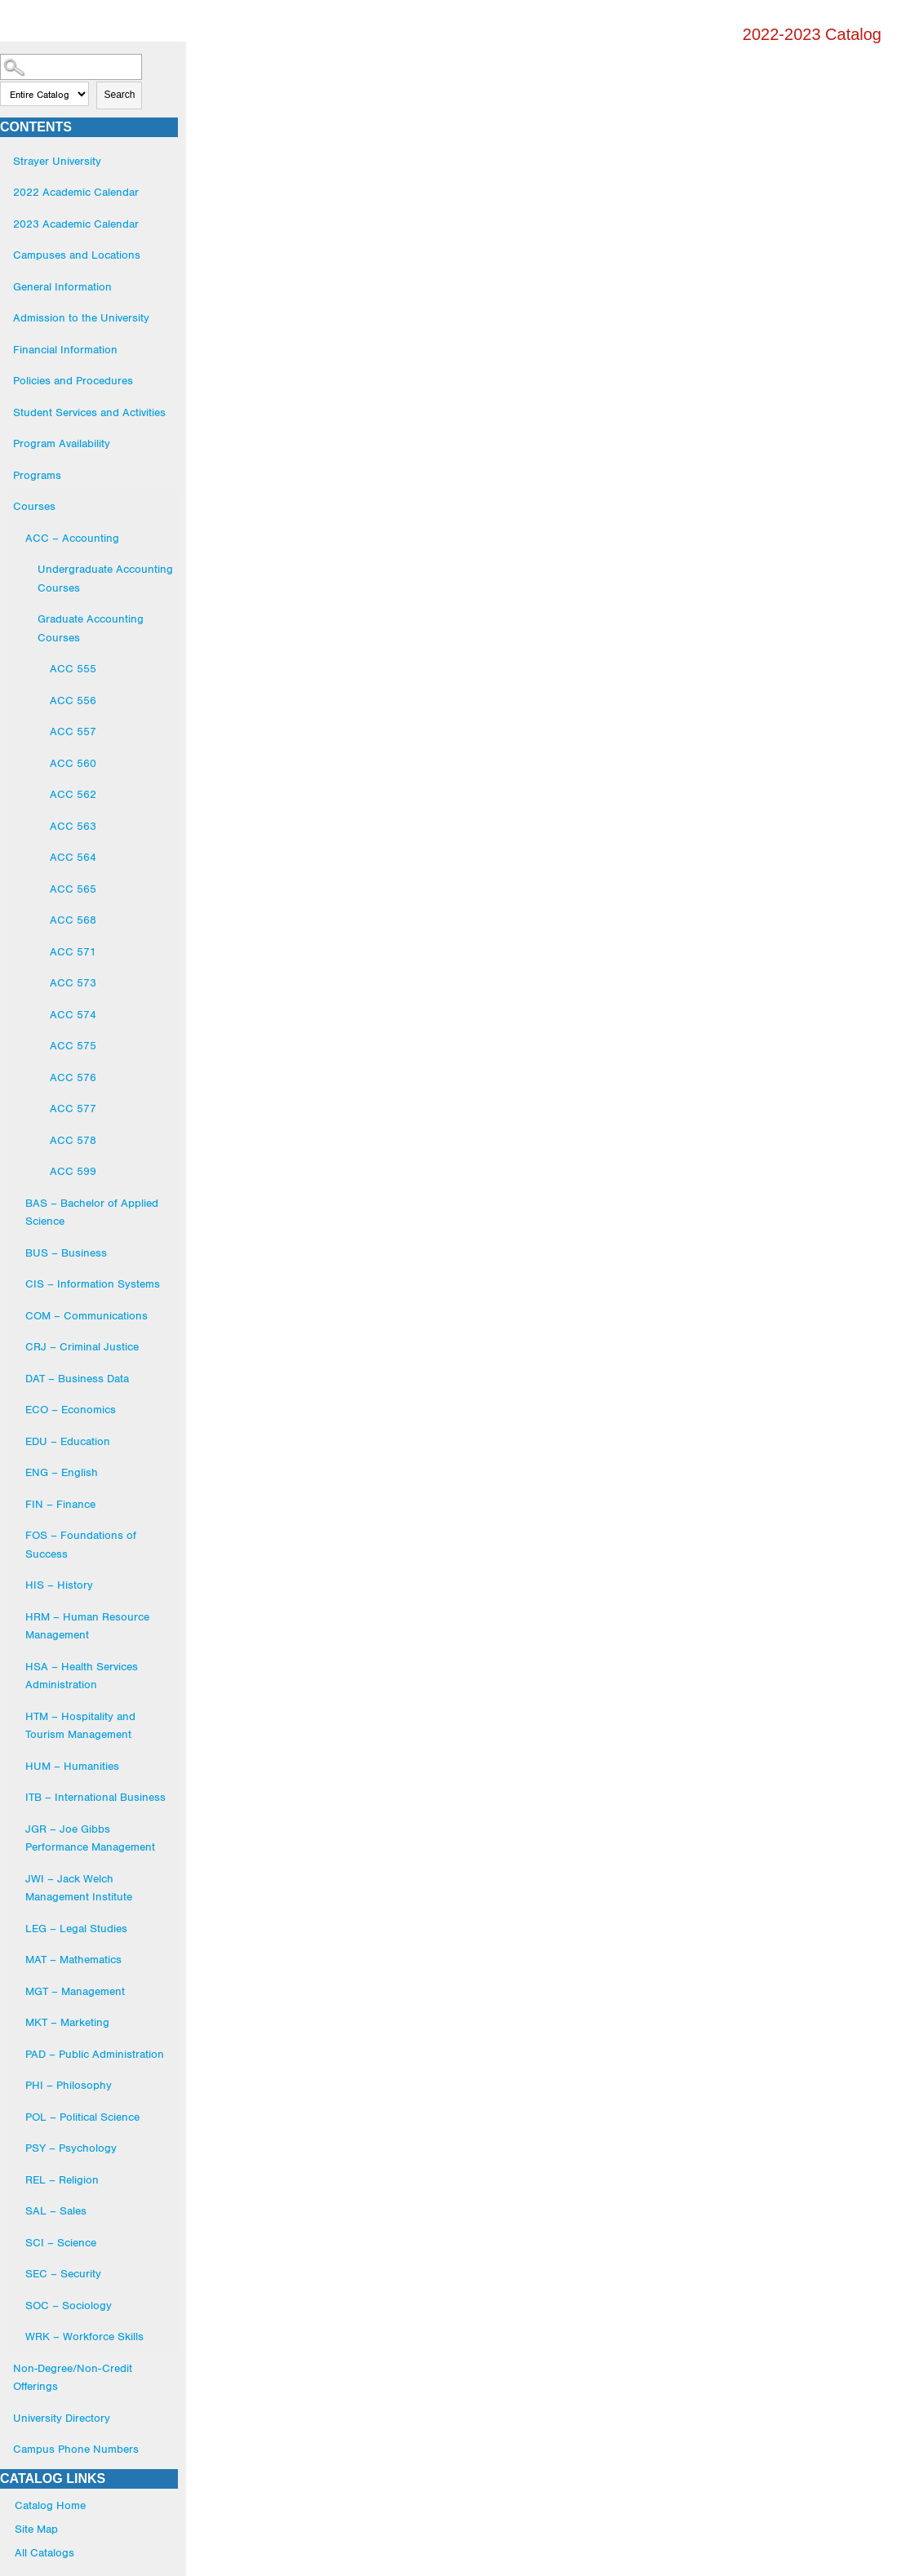 This screenshot has height=2576, width=910. What do you see at coordinates (91, 1212) in the screenshot?
I see `BAS – Bachelor of Applied Science` at bounding box center [91, 1212].